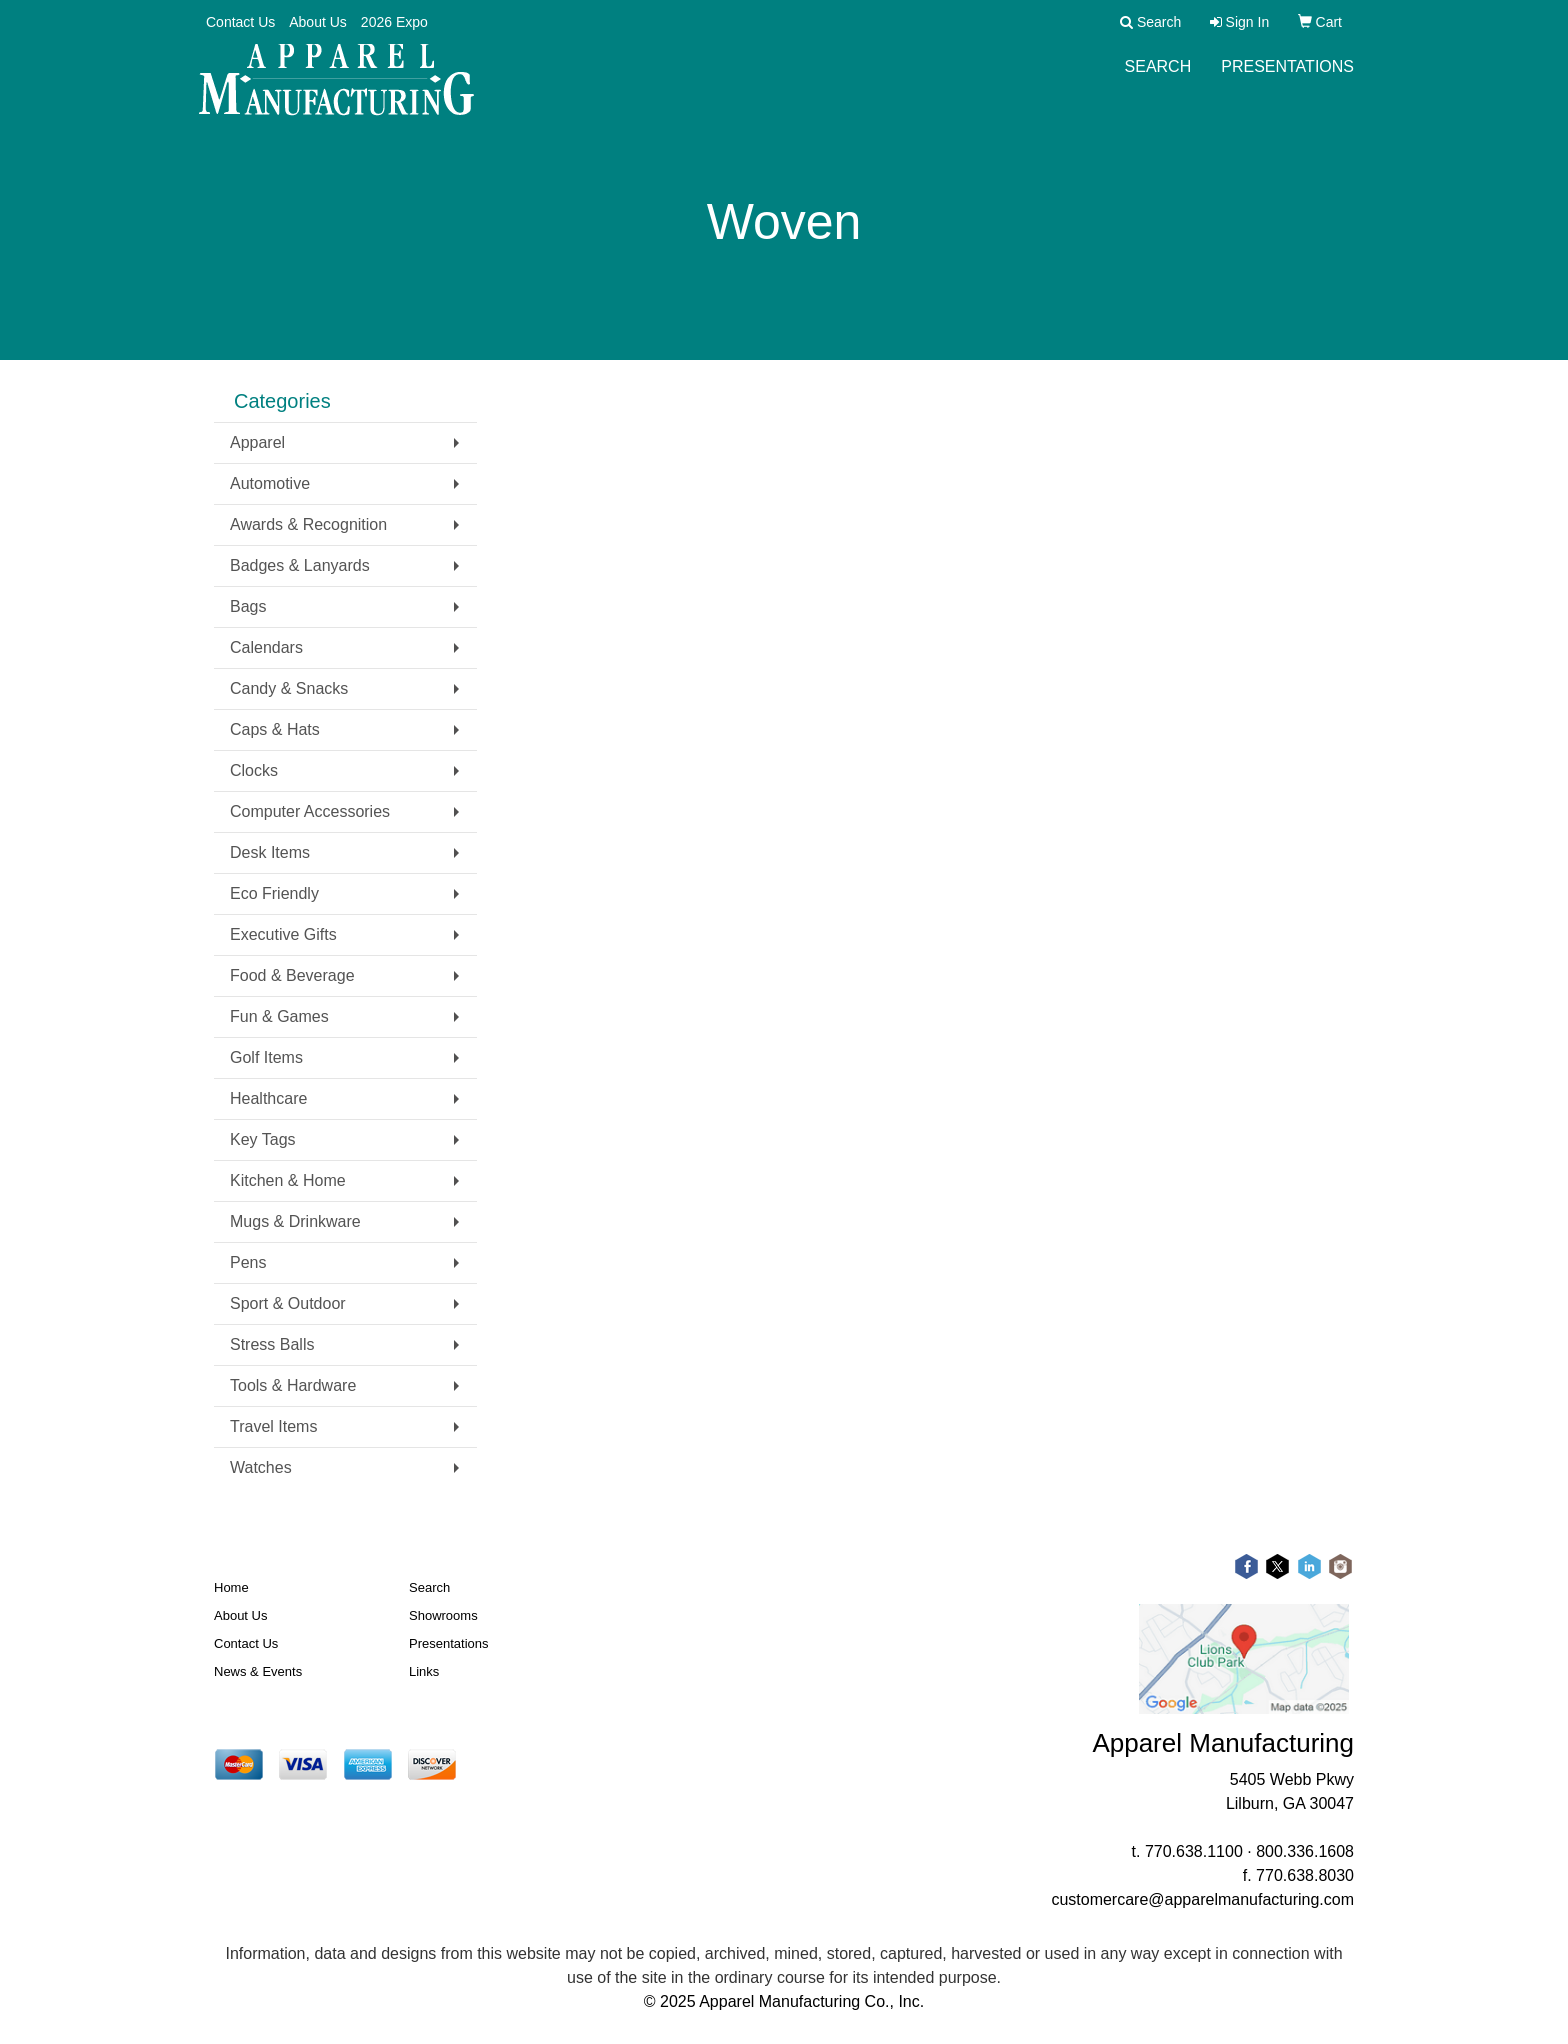 This screenshot has height=2044, width=1568. I want to click on Clocks, so click(254, 770).